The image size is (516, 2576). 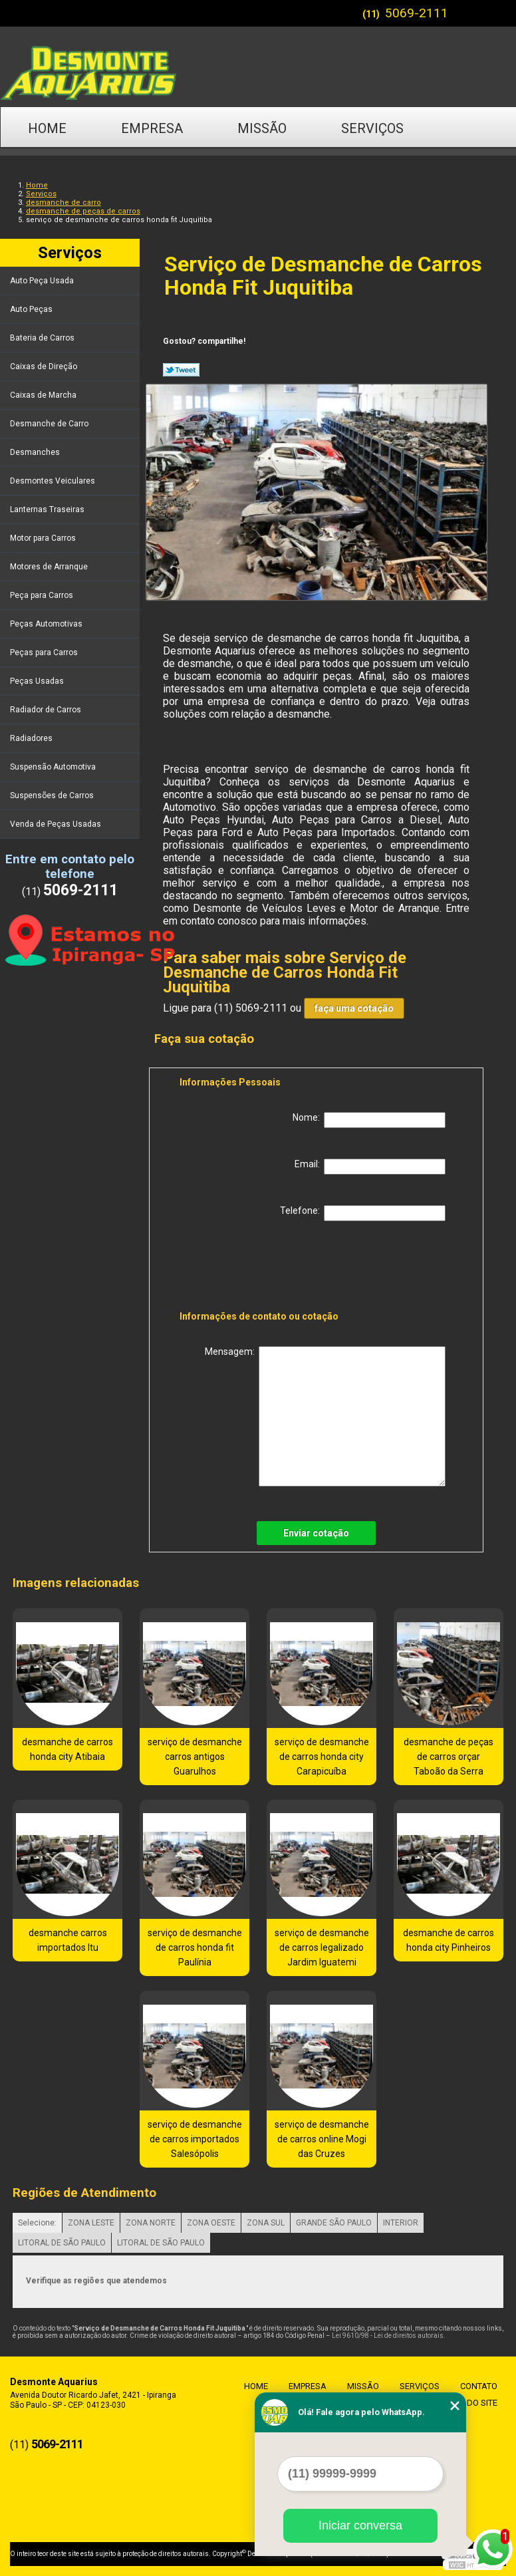 What do you see at coordinates (47, 128) in the screenshot?
I see `Home` at bounding box center [47, 128].